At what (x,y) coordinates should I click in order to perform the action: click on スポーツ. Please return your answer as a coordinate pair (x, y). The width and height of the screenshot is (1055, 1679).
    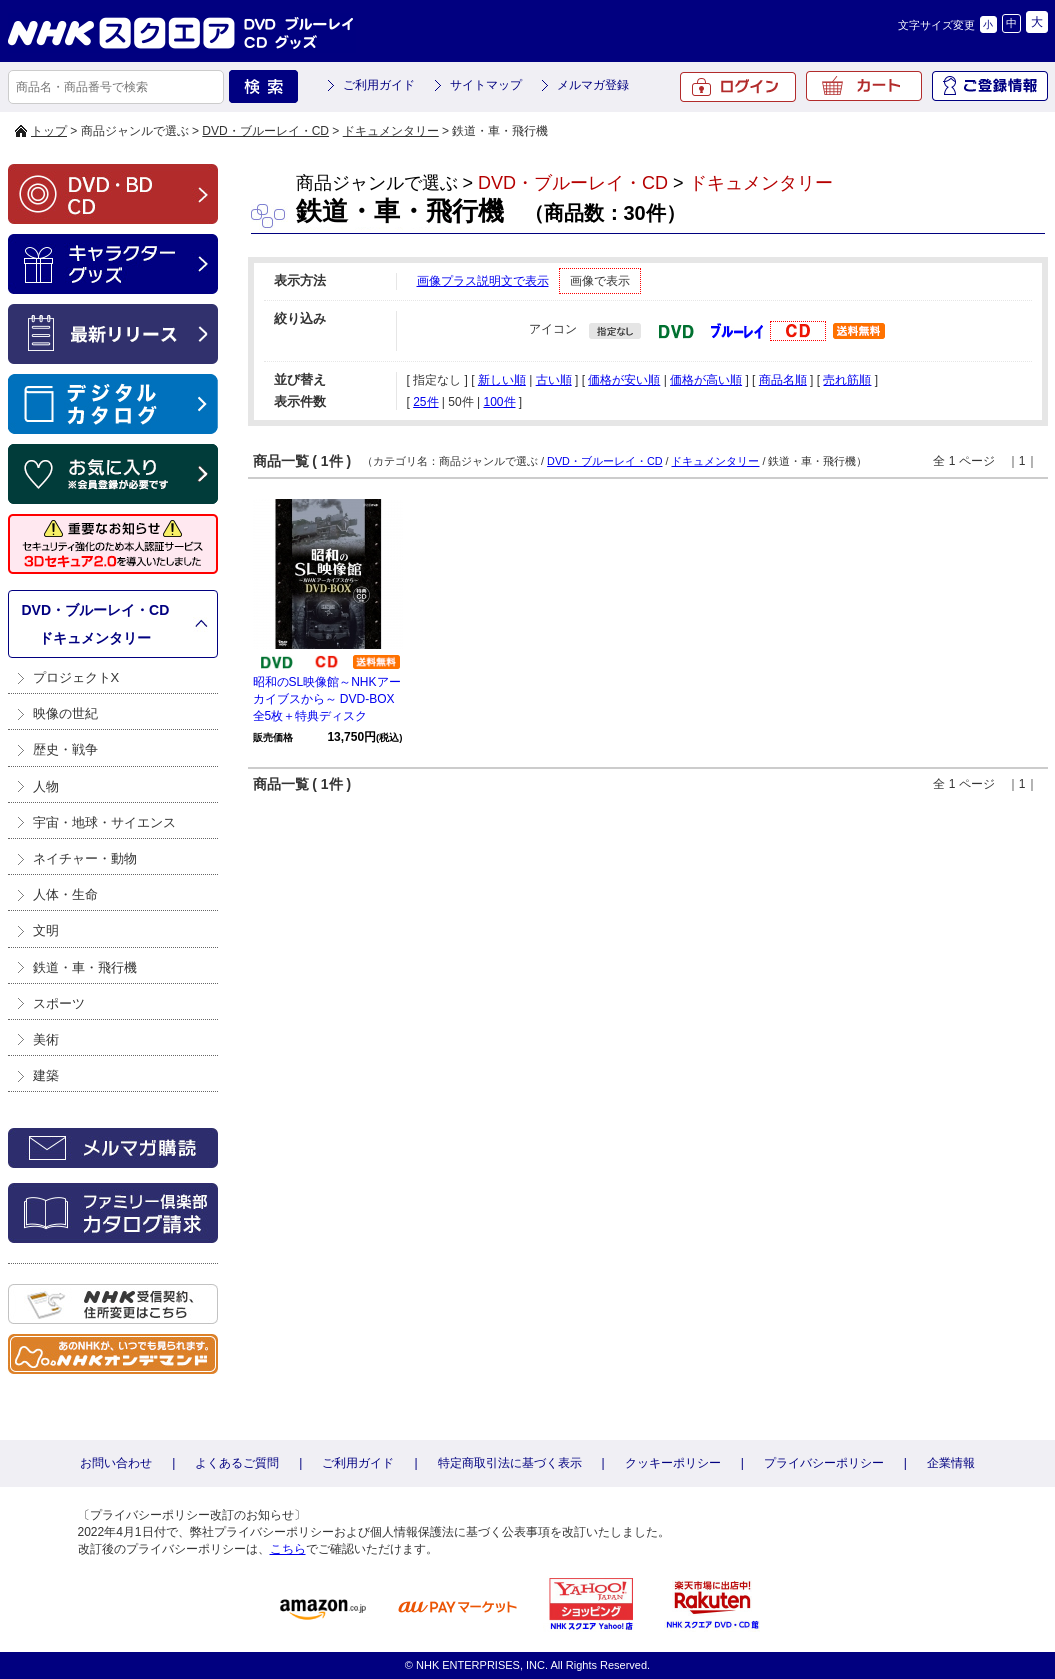
    Looking at the image, I should click on (59, 1003).